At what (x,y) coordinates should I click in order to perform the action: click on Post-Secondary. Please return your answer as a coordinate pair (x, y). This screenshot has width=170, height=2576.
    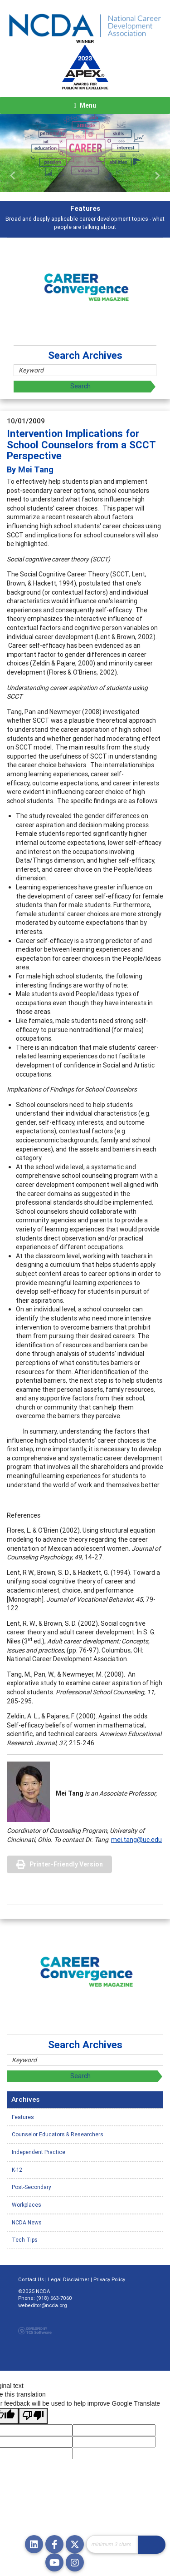
    Looking at the image, I should click on (31, 2187).